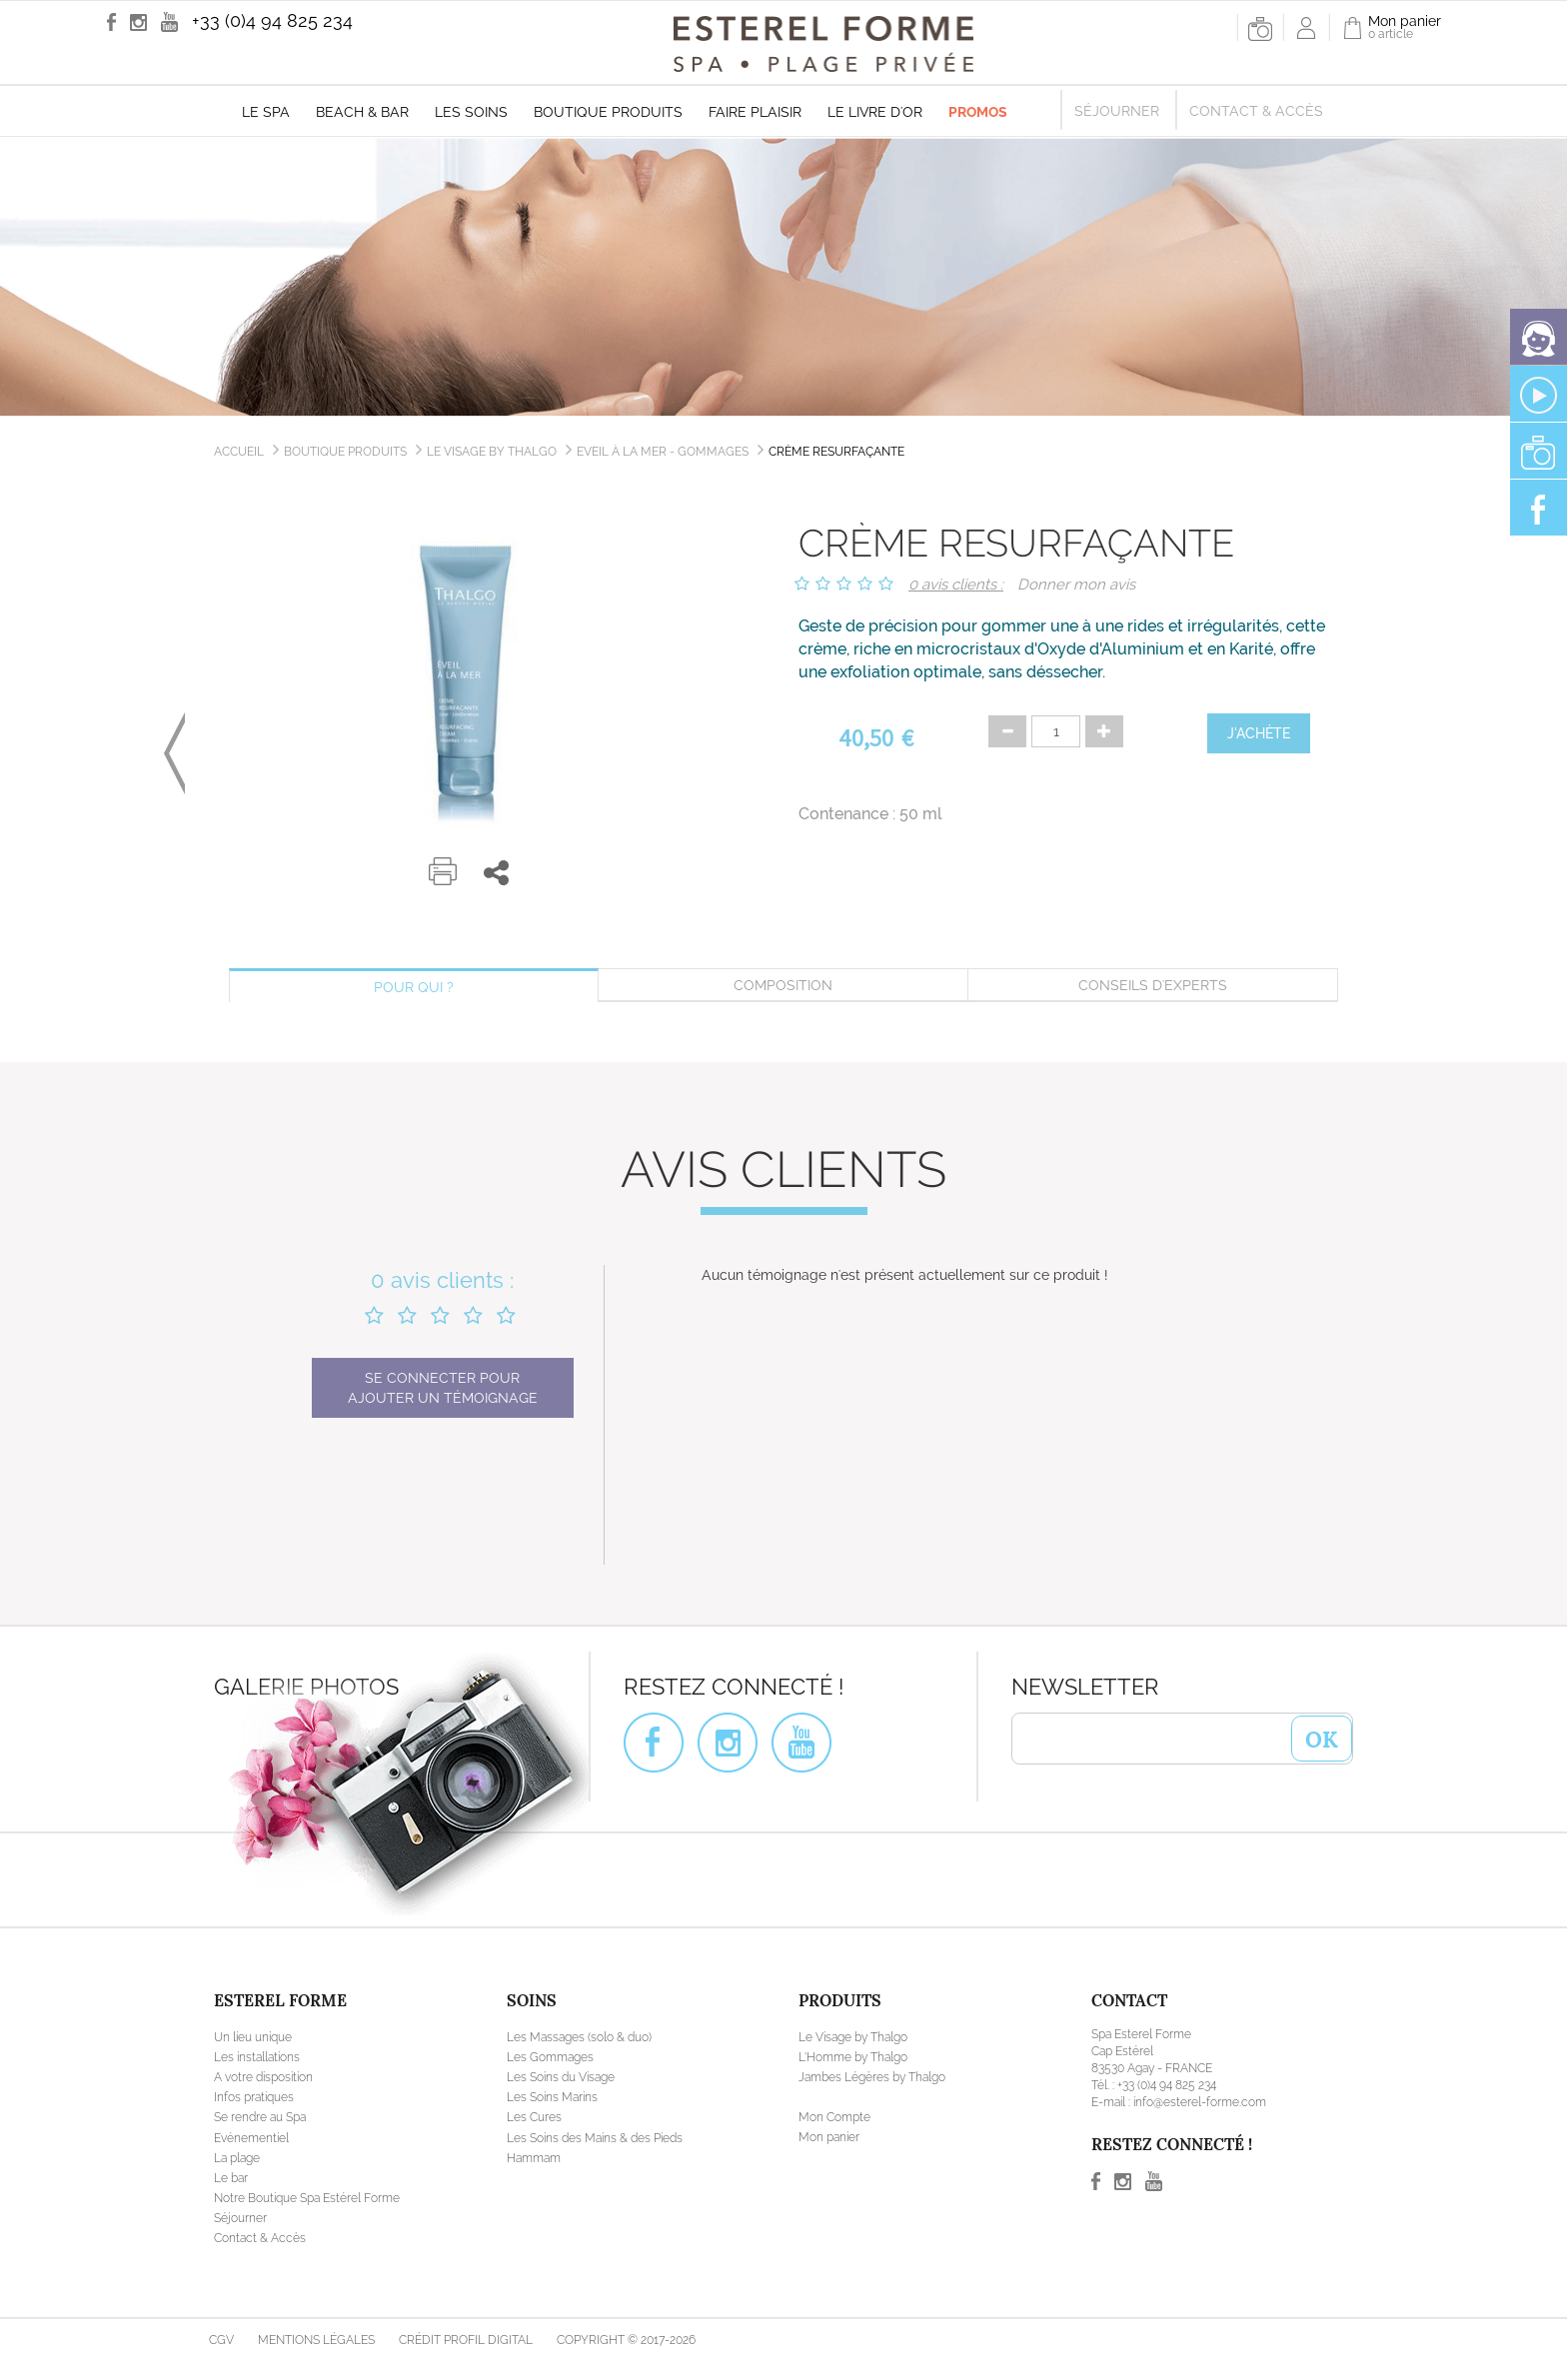 Image resolution: width=1567 pixels, height=2380 pixels. Describe the element at coordinates (874, 112) in the screenshot. I see `Le livre d'Or` at that location.